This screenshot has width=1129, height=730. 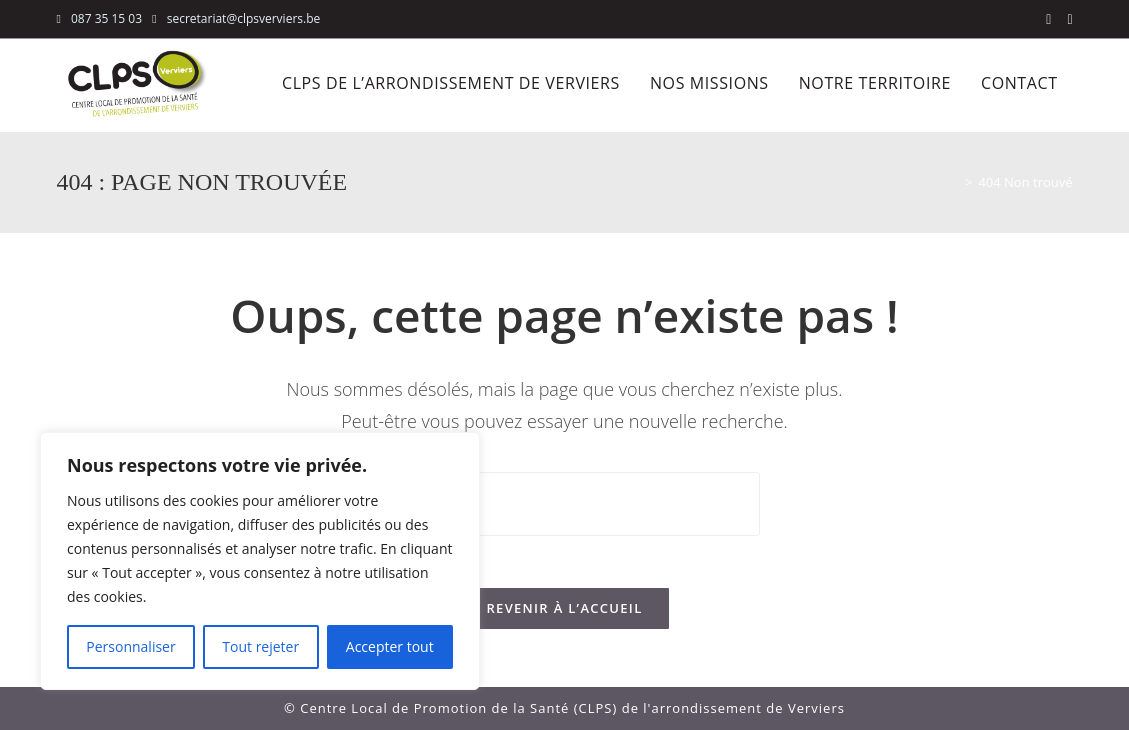 I want to click on [LinkedIn (opens in a new tab)], so click(x=1065, y=19).